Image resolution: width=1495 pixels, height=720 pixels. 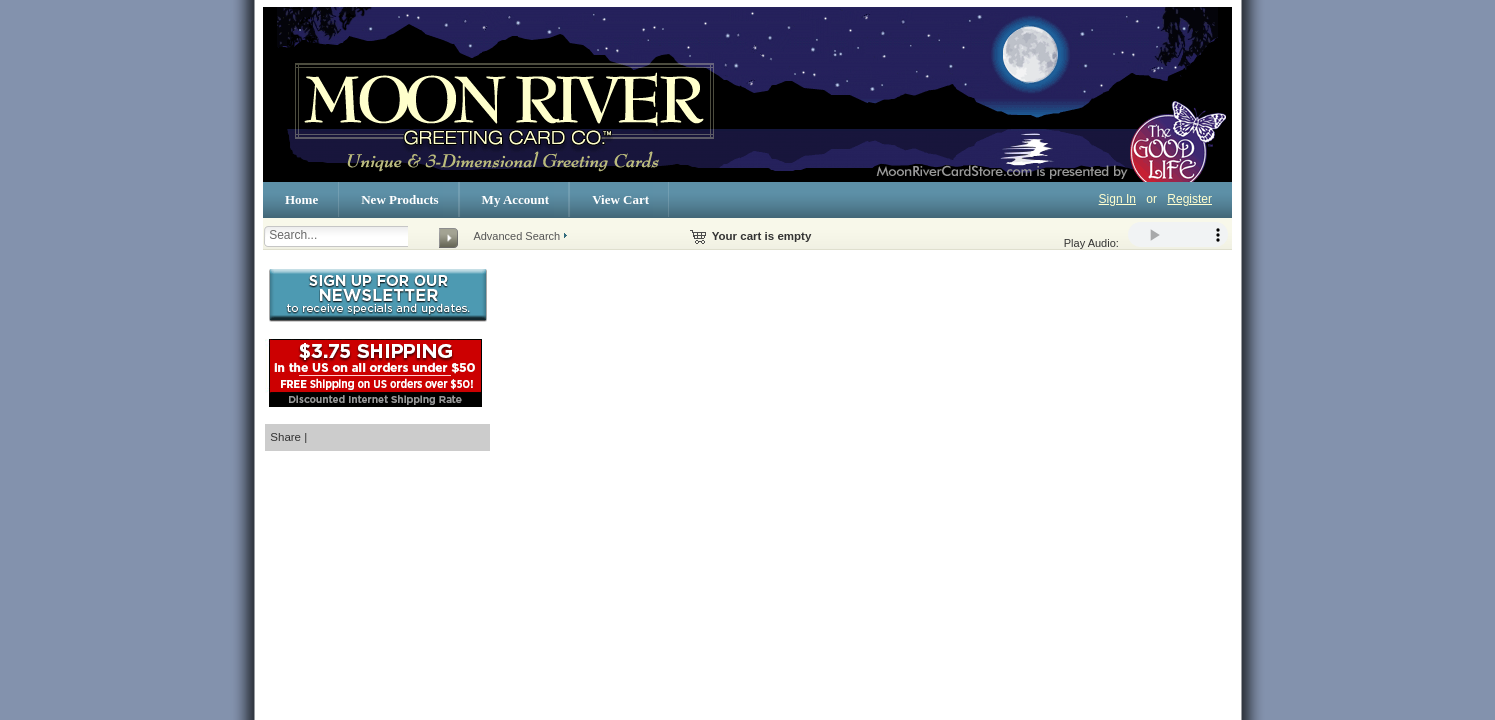 What do you see at coordinates (620, 199) in the screenshot?
I see `View Cart` at bounding box center [620, 199].